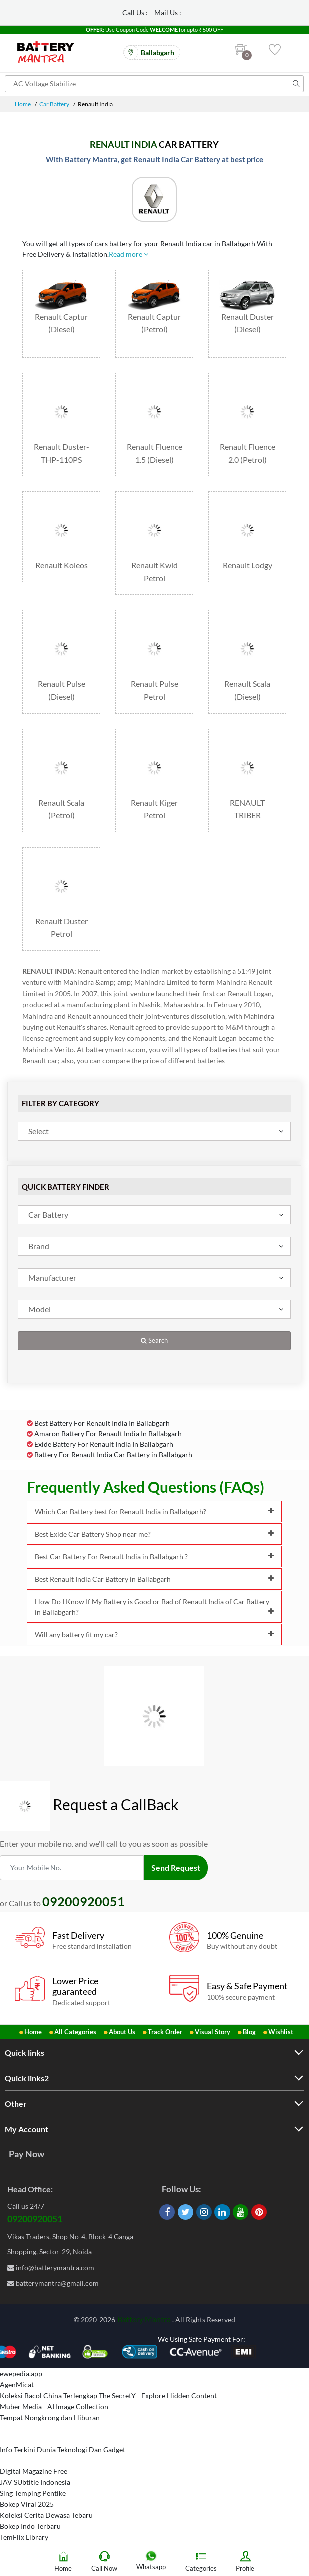  Describe the element at coordinates (34, 2471) in the screenshot. I see `Digital Magazine Free` at that location.